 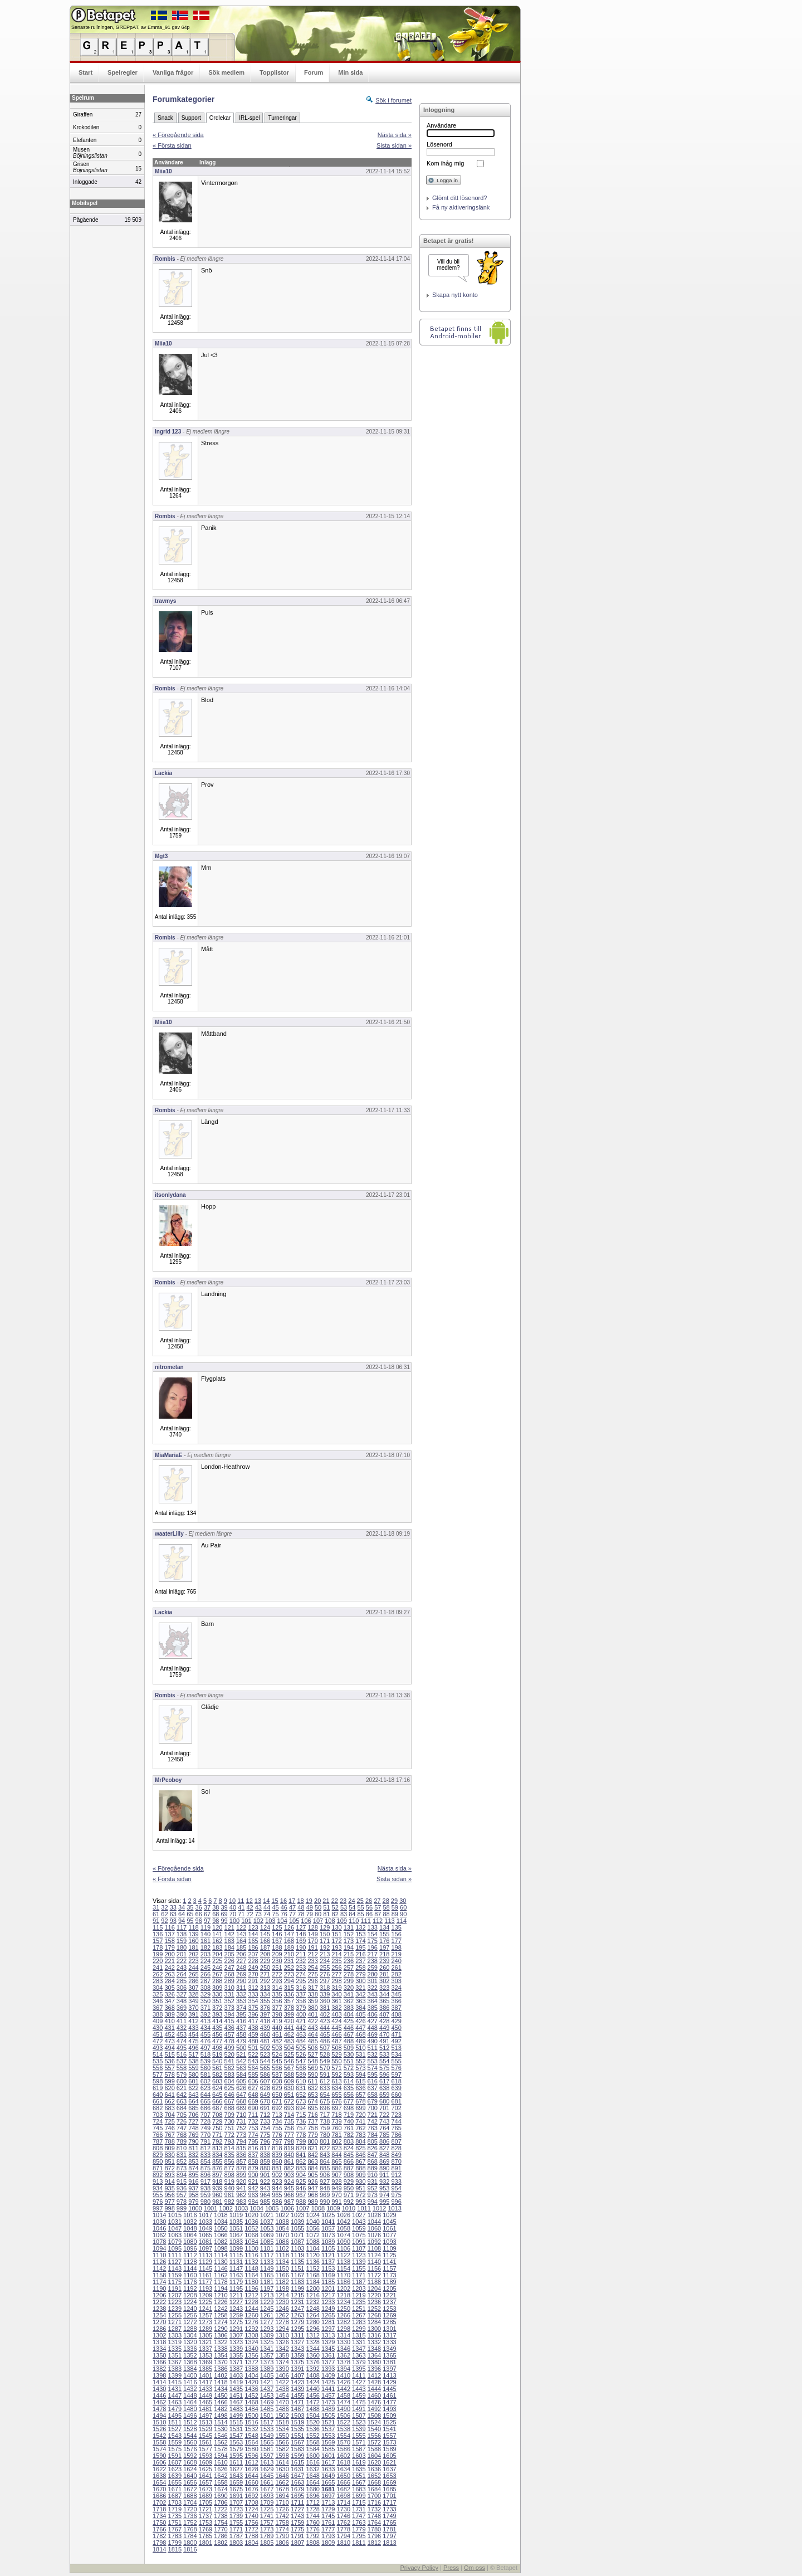 What do you see at coordinates (360, 2188) in the screenshot?
I see `951` at bounding box center [360, 2188].